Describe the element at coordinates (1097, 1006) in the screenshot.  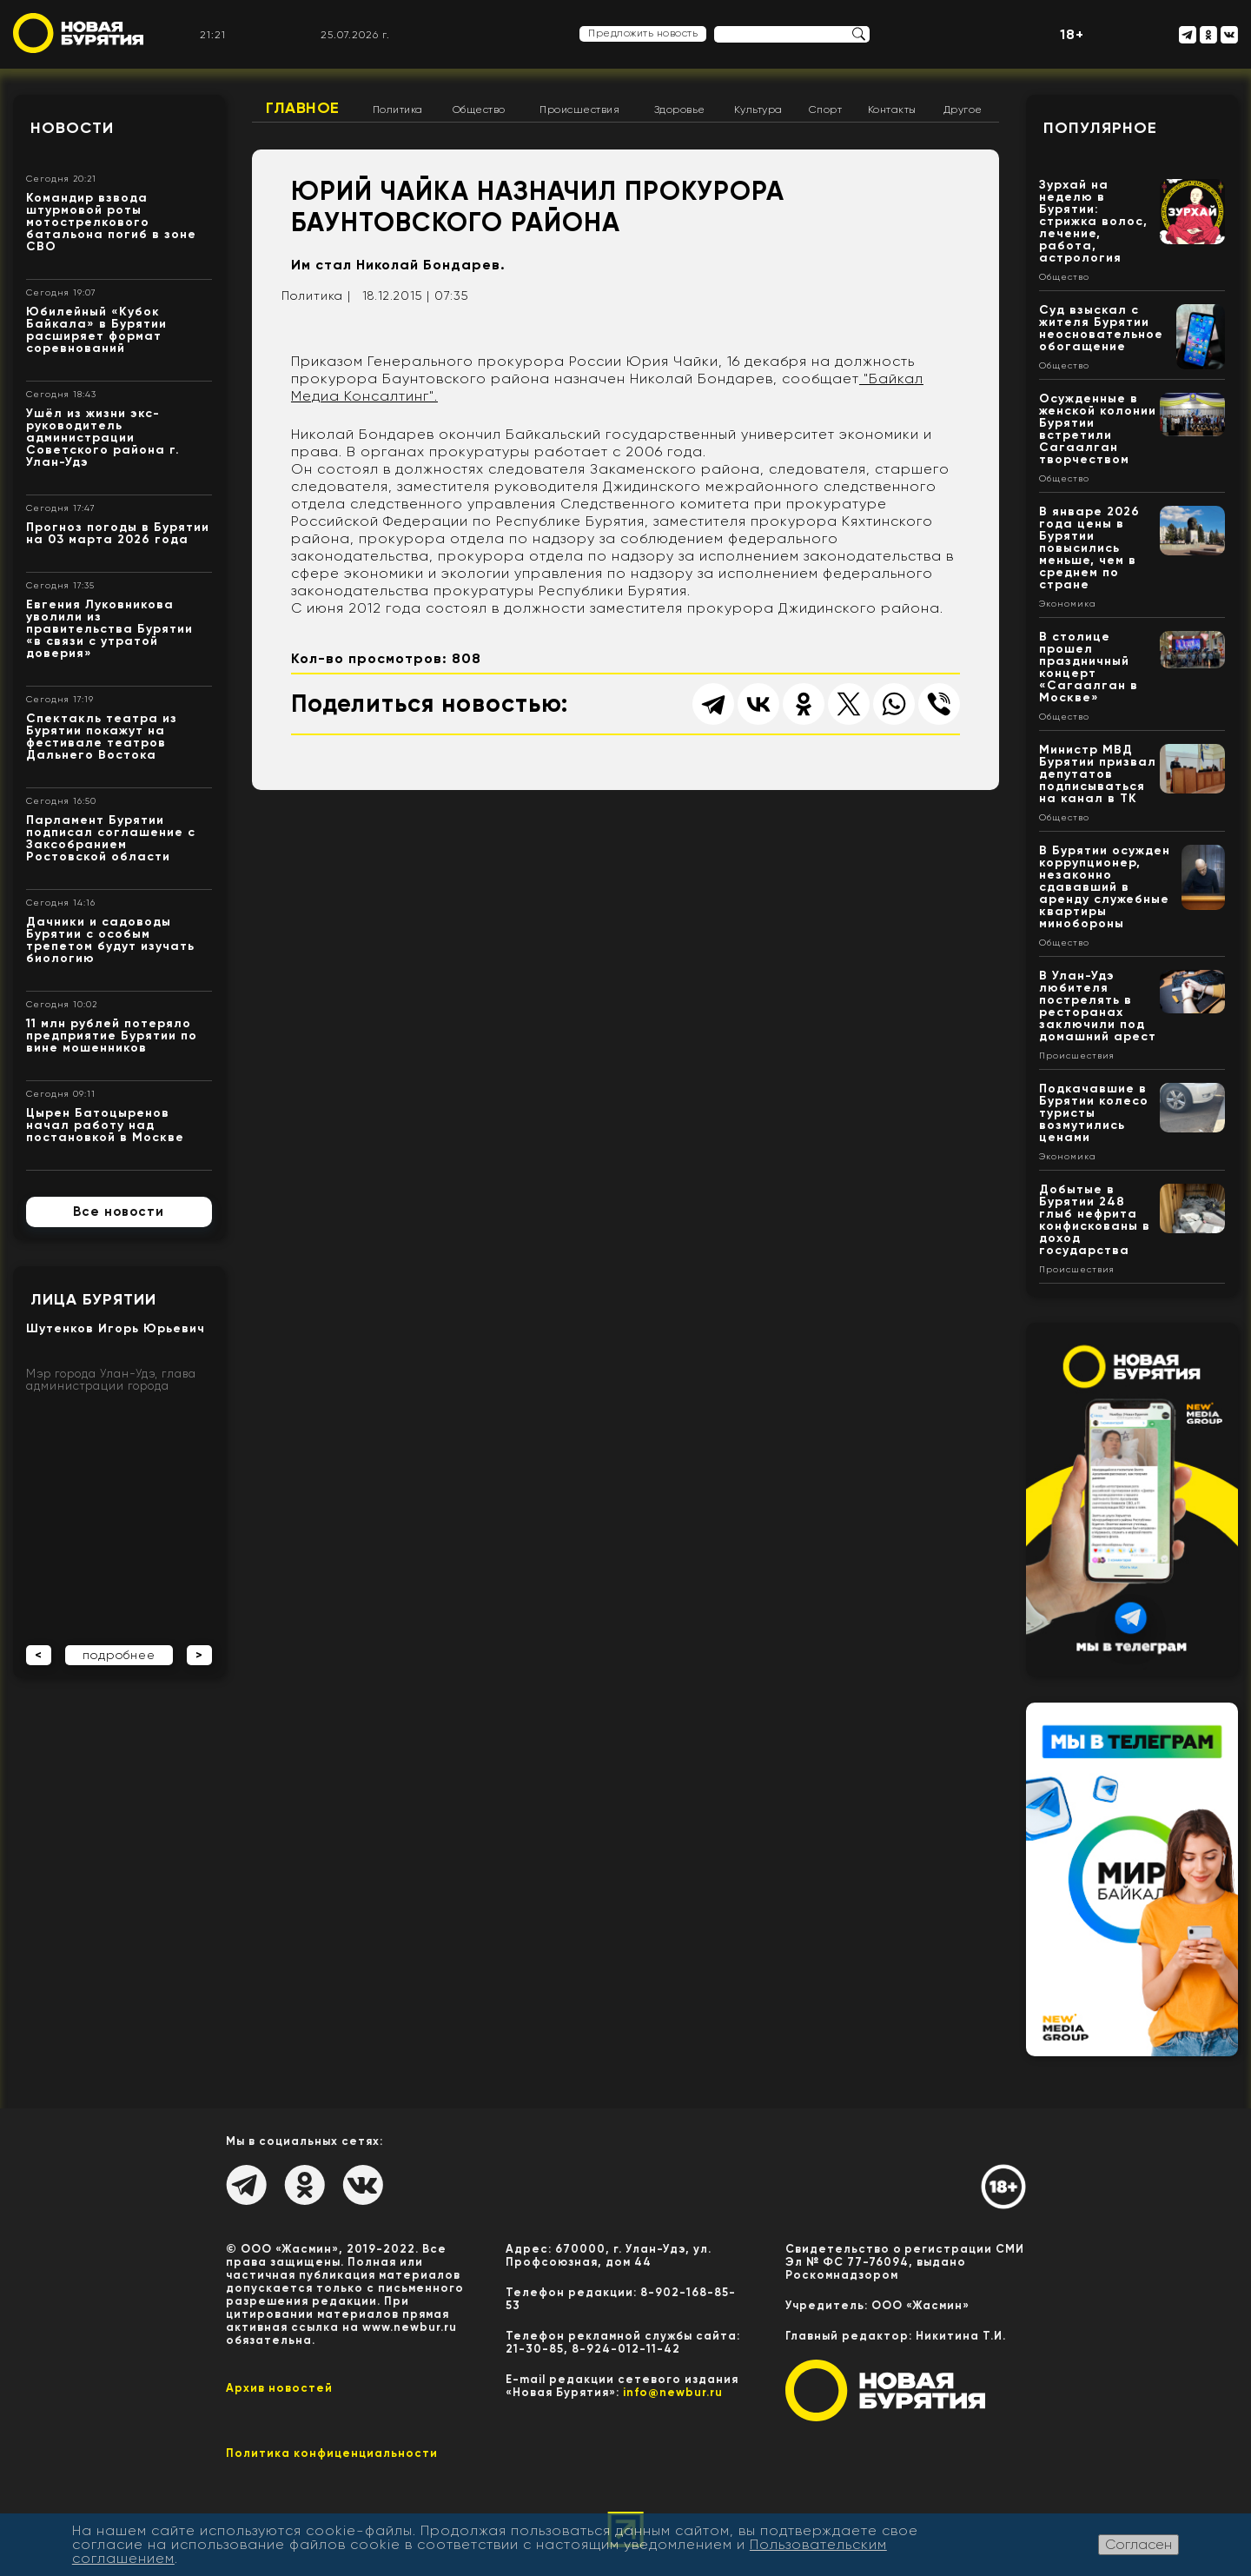
I see `В Улан-Удэ любителя пострелять в ресторанах заключили под домашний арест` at that location.